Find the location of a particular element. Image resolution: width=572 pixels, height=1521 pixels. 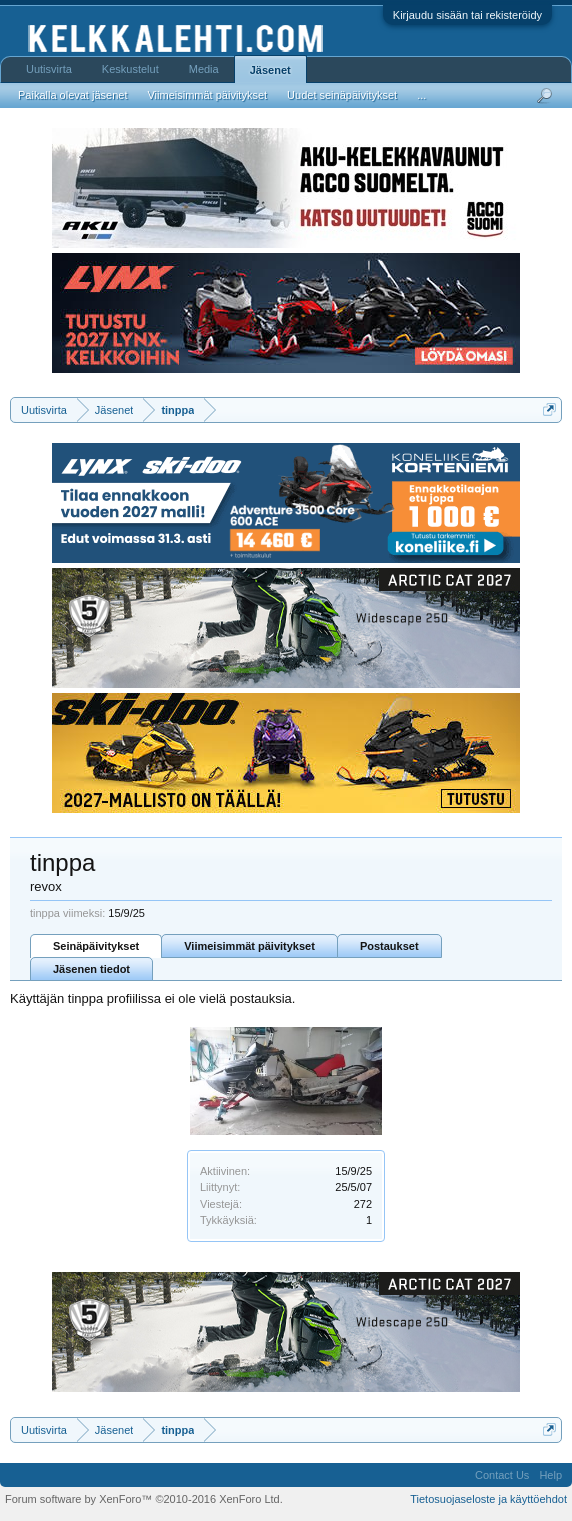

Viimeisimmät päivitykset is located at coordinates (249, 946).